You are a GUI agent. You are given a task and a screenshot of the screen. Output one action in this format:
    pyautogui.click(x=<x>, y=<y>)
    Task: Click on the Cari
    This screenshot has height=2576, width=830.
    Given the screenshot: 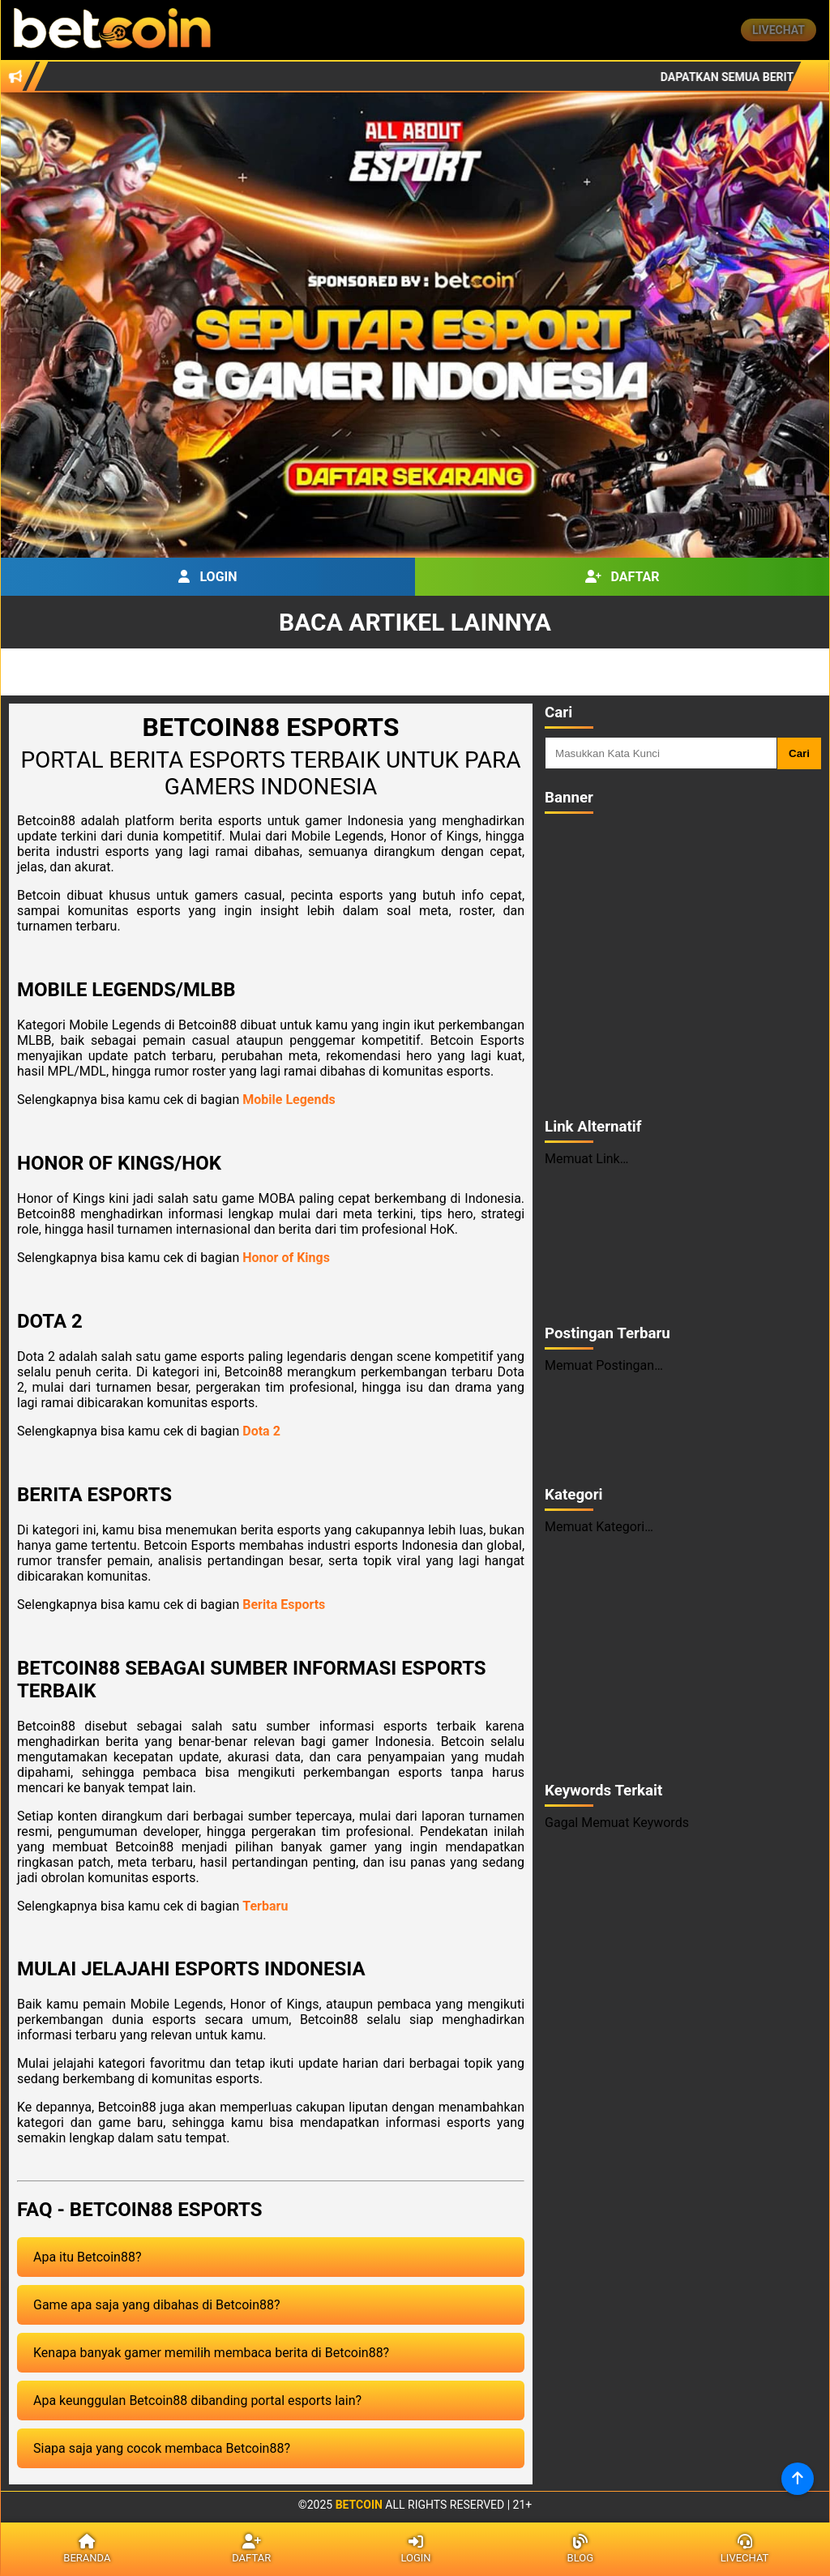 What is the action you would take?
    pyautogui.click(x=799, y=753)
    